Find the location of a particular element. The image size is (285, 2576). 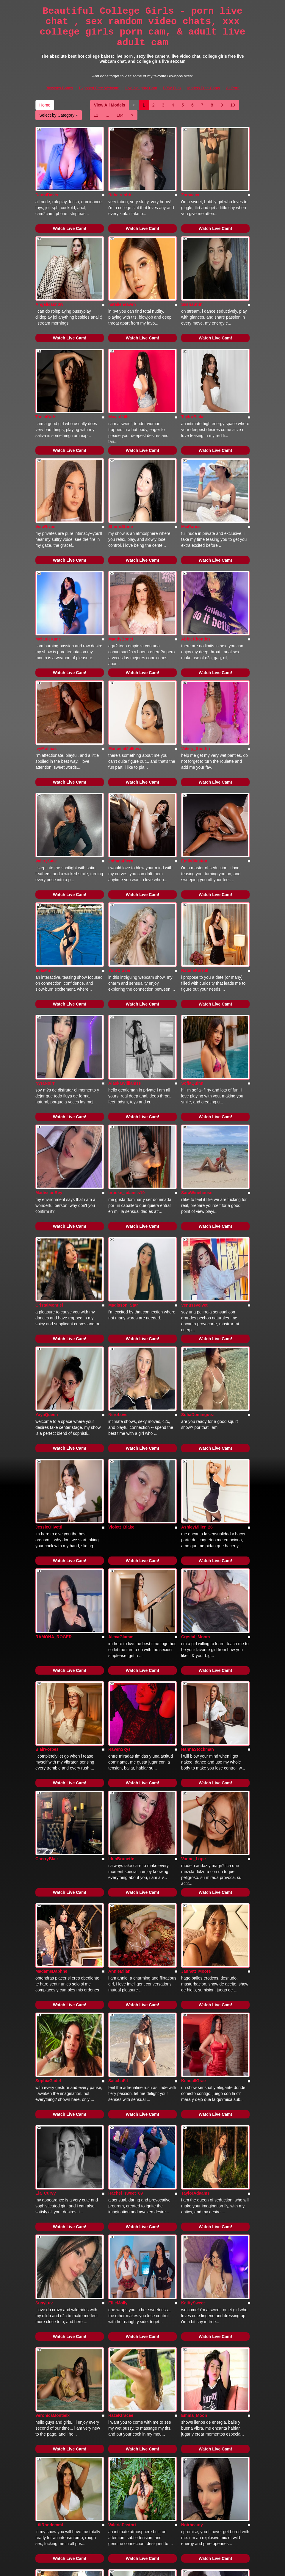

Rachel_sweet_69 is located at coordinates (125, 1926).